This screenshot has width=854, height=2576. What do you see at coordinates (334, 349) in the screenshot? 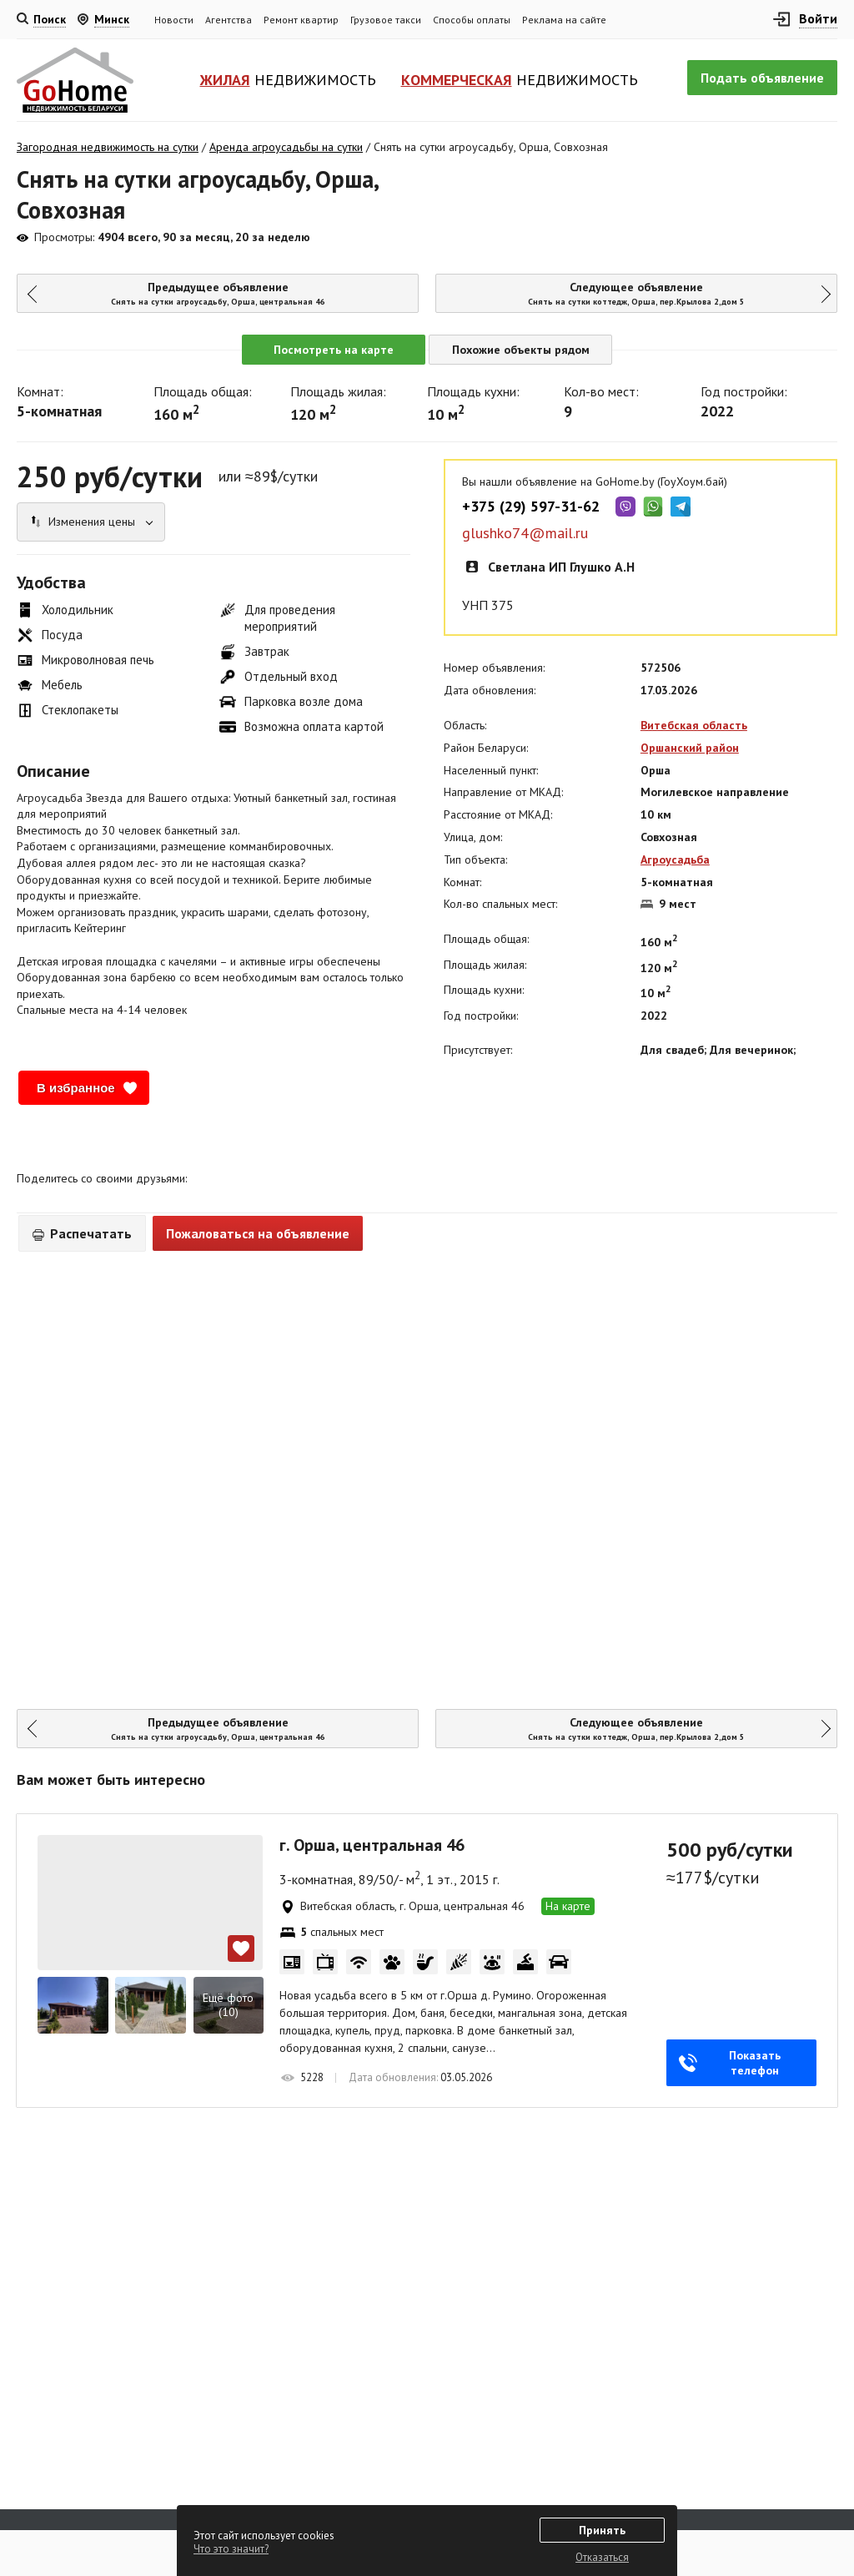
I see `Посмотреть на карте` at bounding box center [334, 349].